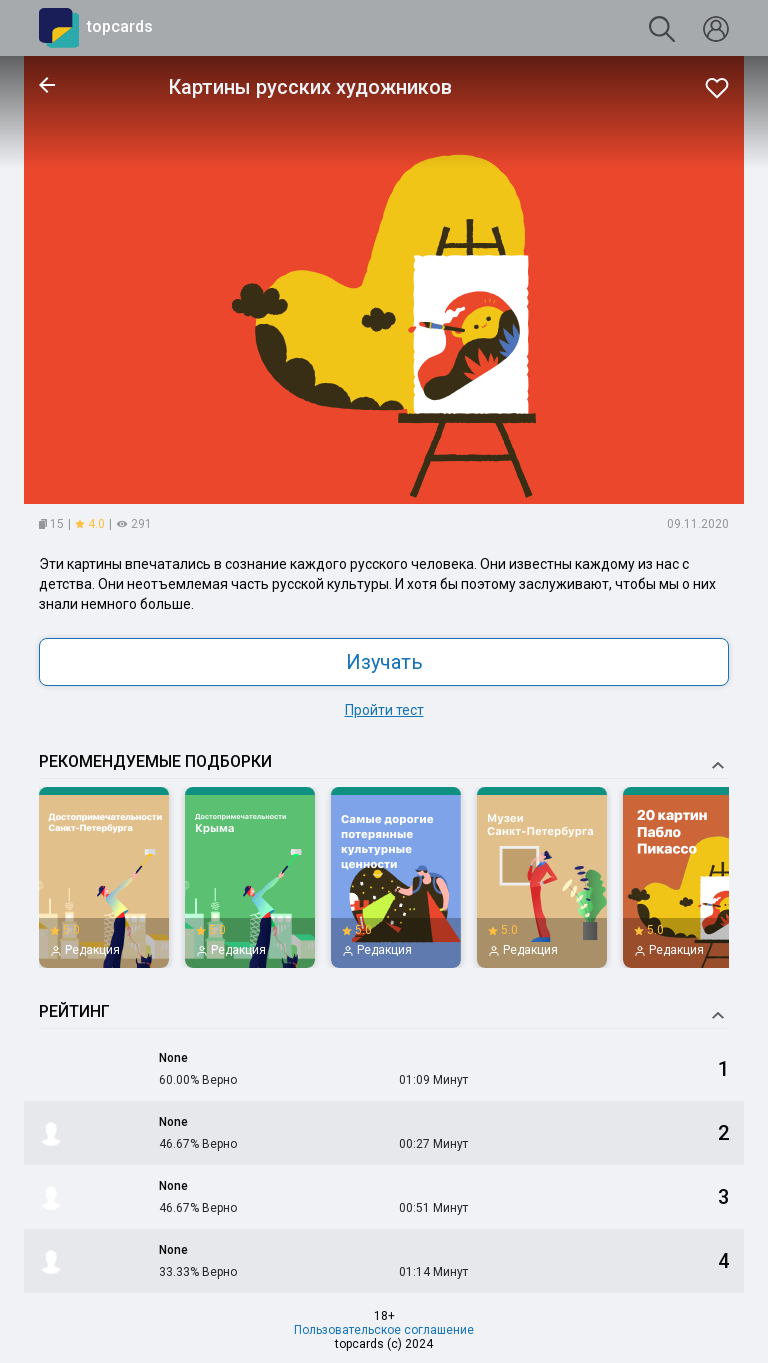 The image size is (768, 1363). What do you see at coordinates (384, 662) in the screenshot?
I see `Изучать` at bounding box center [384, 662].